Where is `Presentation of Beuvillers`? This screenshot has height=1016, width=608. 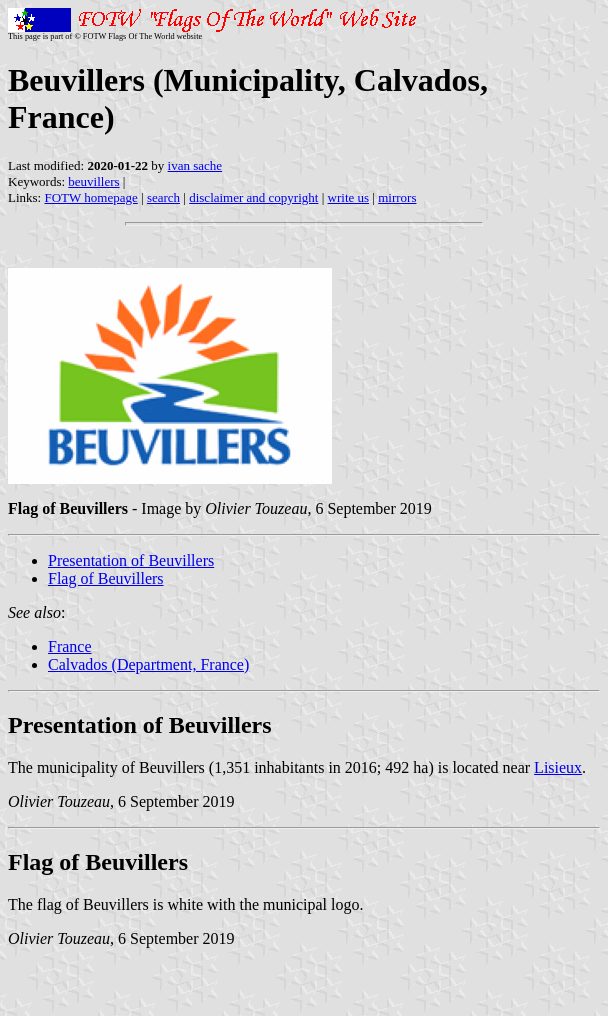
Presentation of Beuvillers is located at coordinates (131, 560).